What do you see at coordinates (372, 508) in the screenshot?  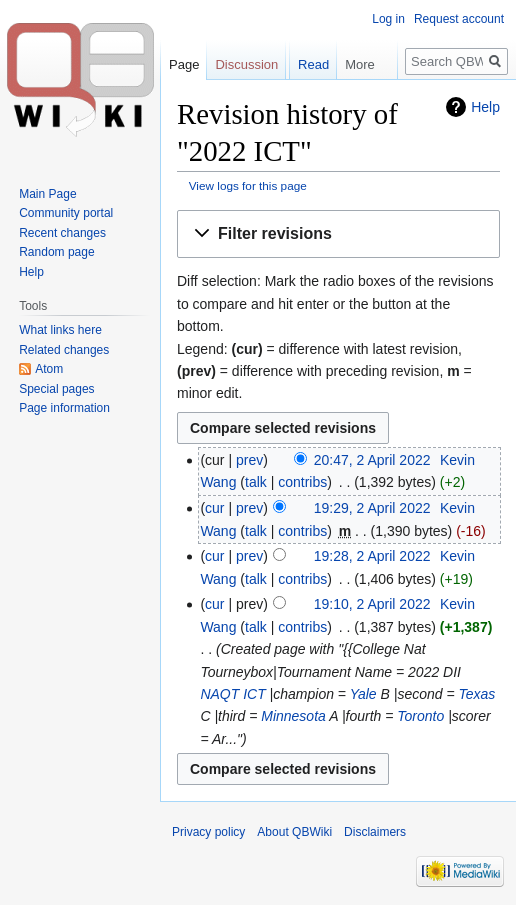 I see `19:29, 2 April 2022` at bounding box center [372, 508].